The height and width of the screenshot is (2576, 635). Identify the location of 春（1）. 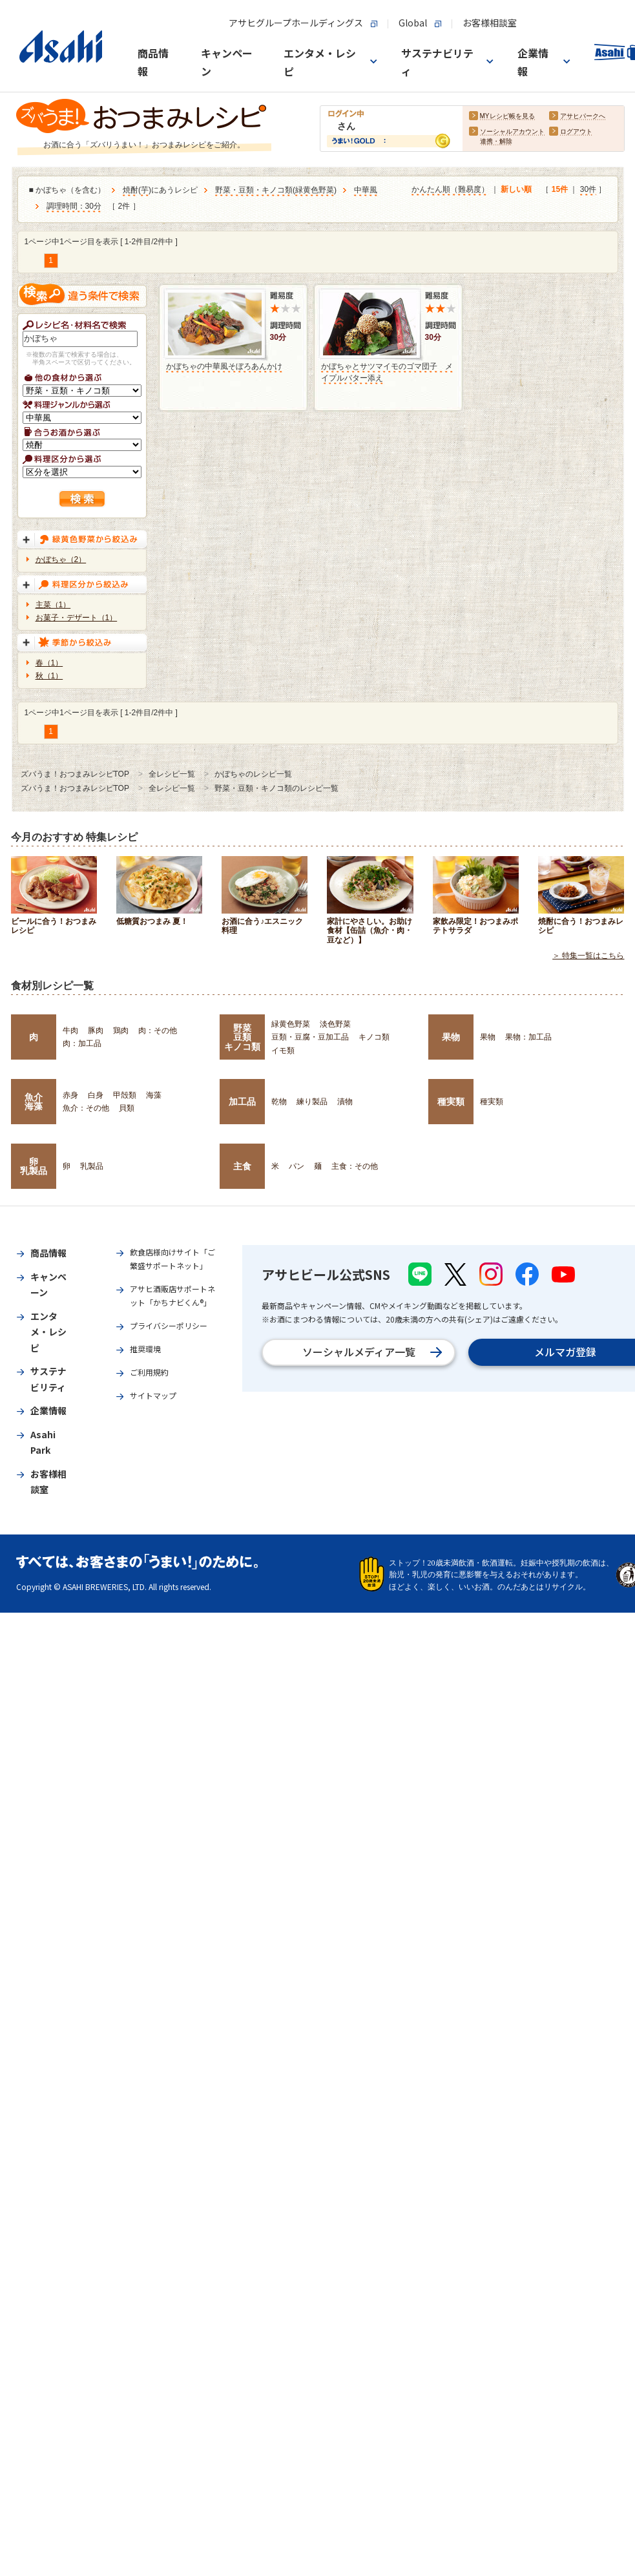
(49, 662).